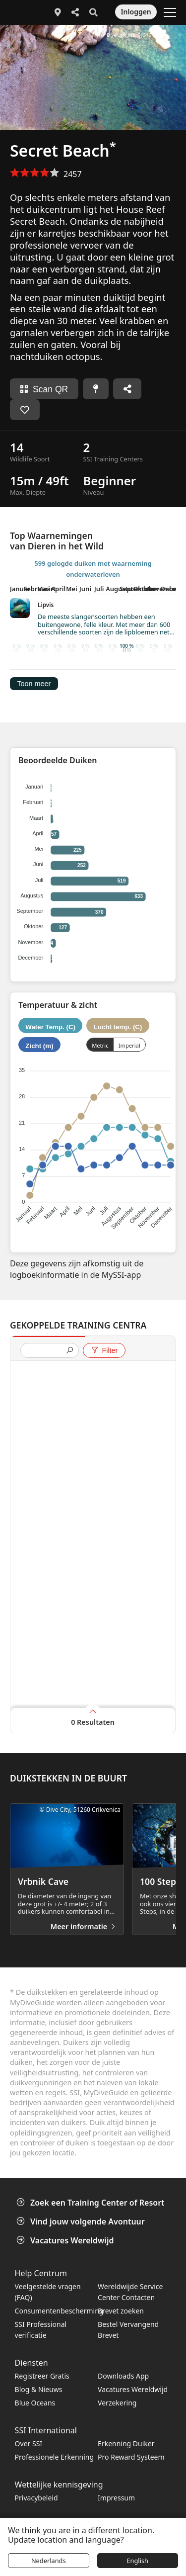 This screenshot has width=186, height=2576. What do you see at coordinates (28, 2443) in the screenshot?
I see `Over SSI` at bounding box center [28, 2443].